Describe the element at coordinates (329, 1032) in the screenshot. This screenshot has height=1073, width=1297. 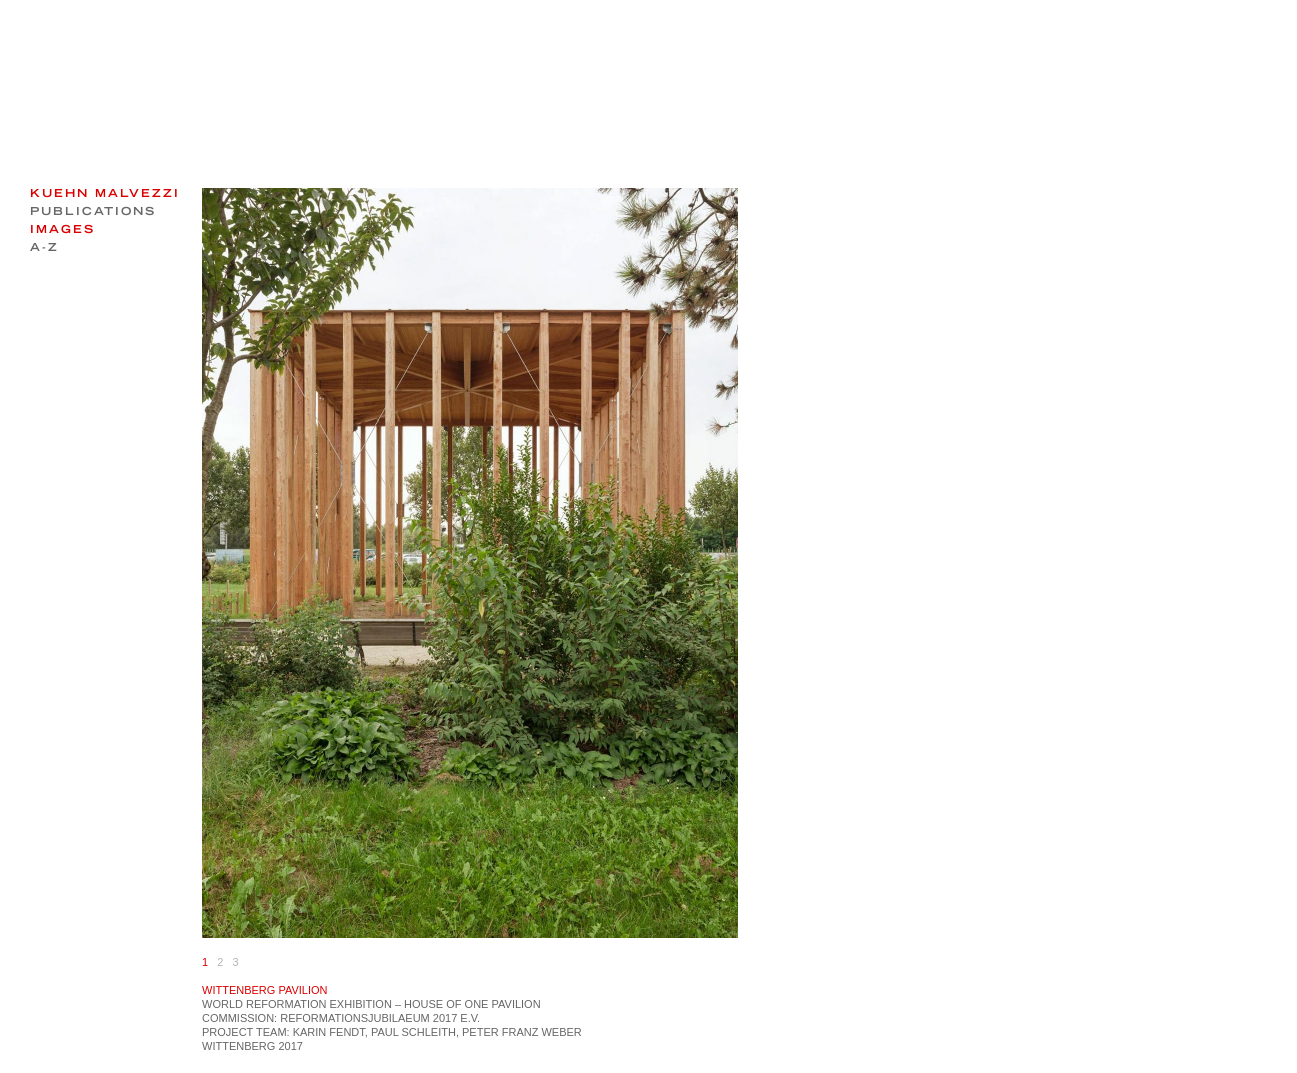
I see `Karin Fendt` at that location.